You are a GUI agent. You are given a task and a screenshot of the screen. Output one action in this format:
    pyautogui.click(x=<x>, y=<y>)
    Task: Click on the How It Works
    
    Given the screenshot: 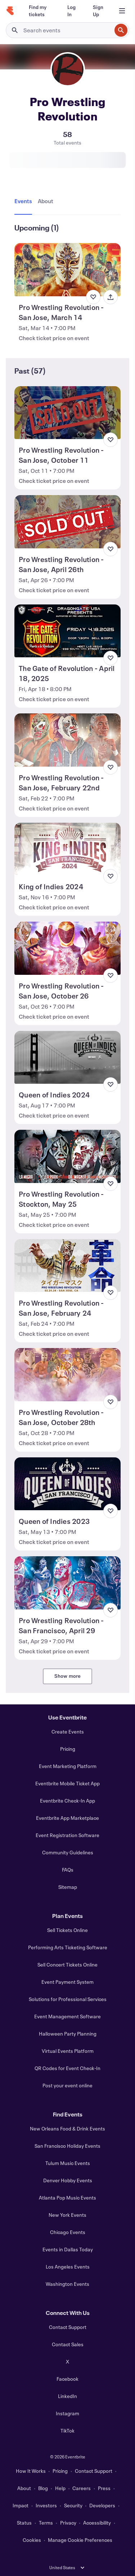 What is the action you would take?
    pyautogui.click(x=31, y=2470)
    